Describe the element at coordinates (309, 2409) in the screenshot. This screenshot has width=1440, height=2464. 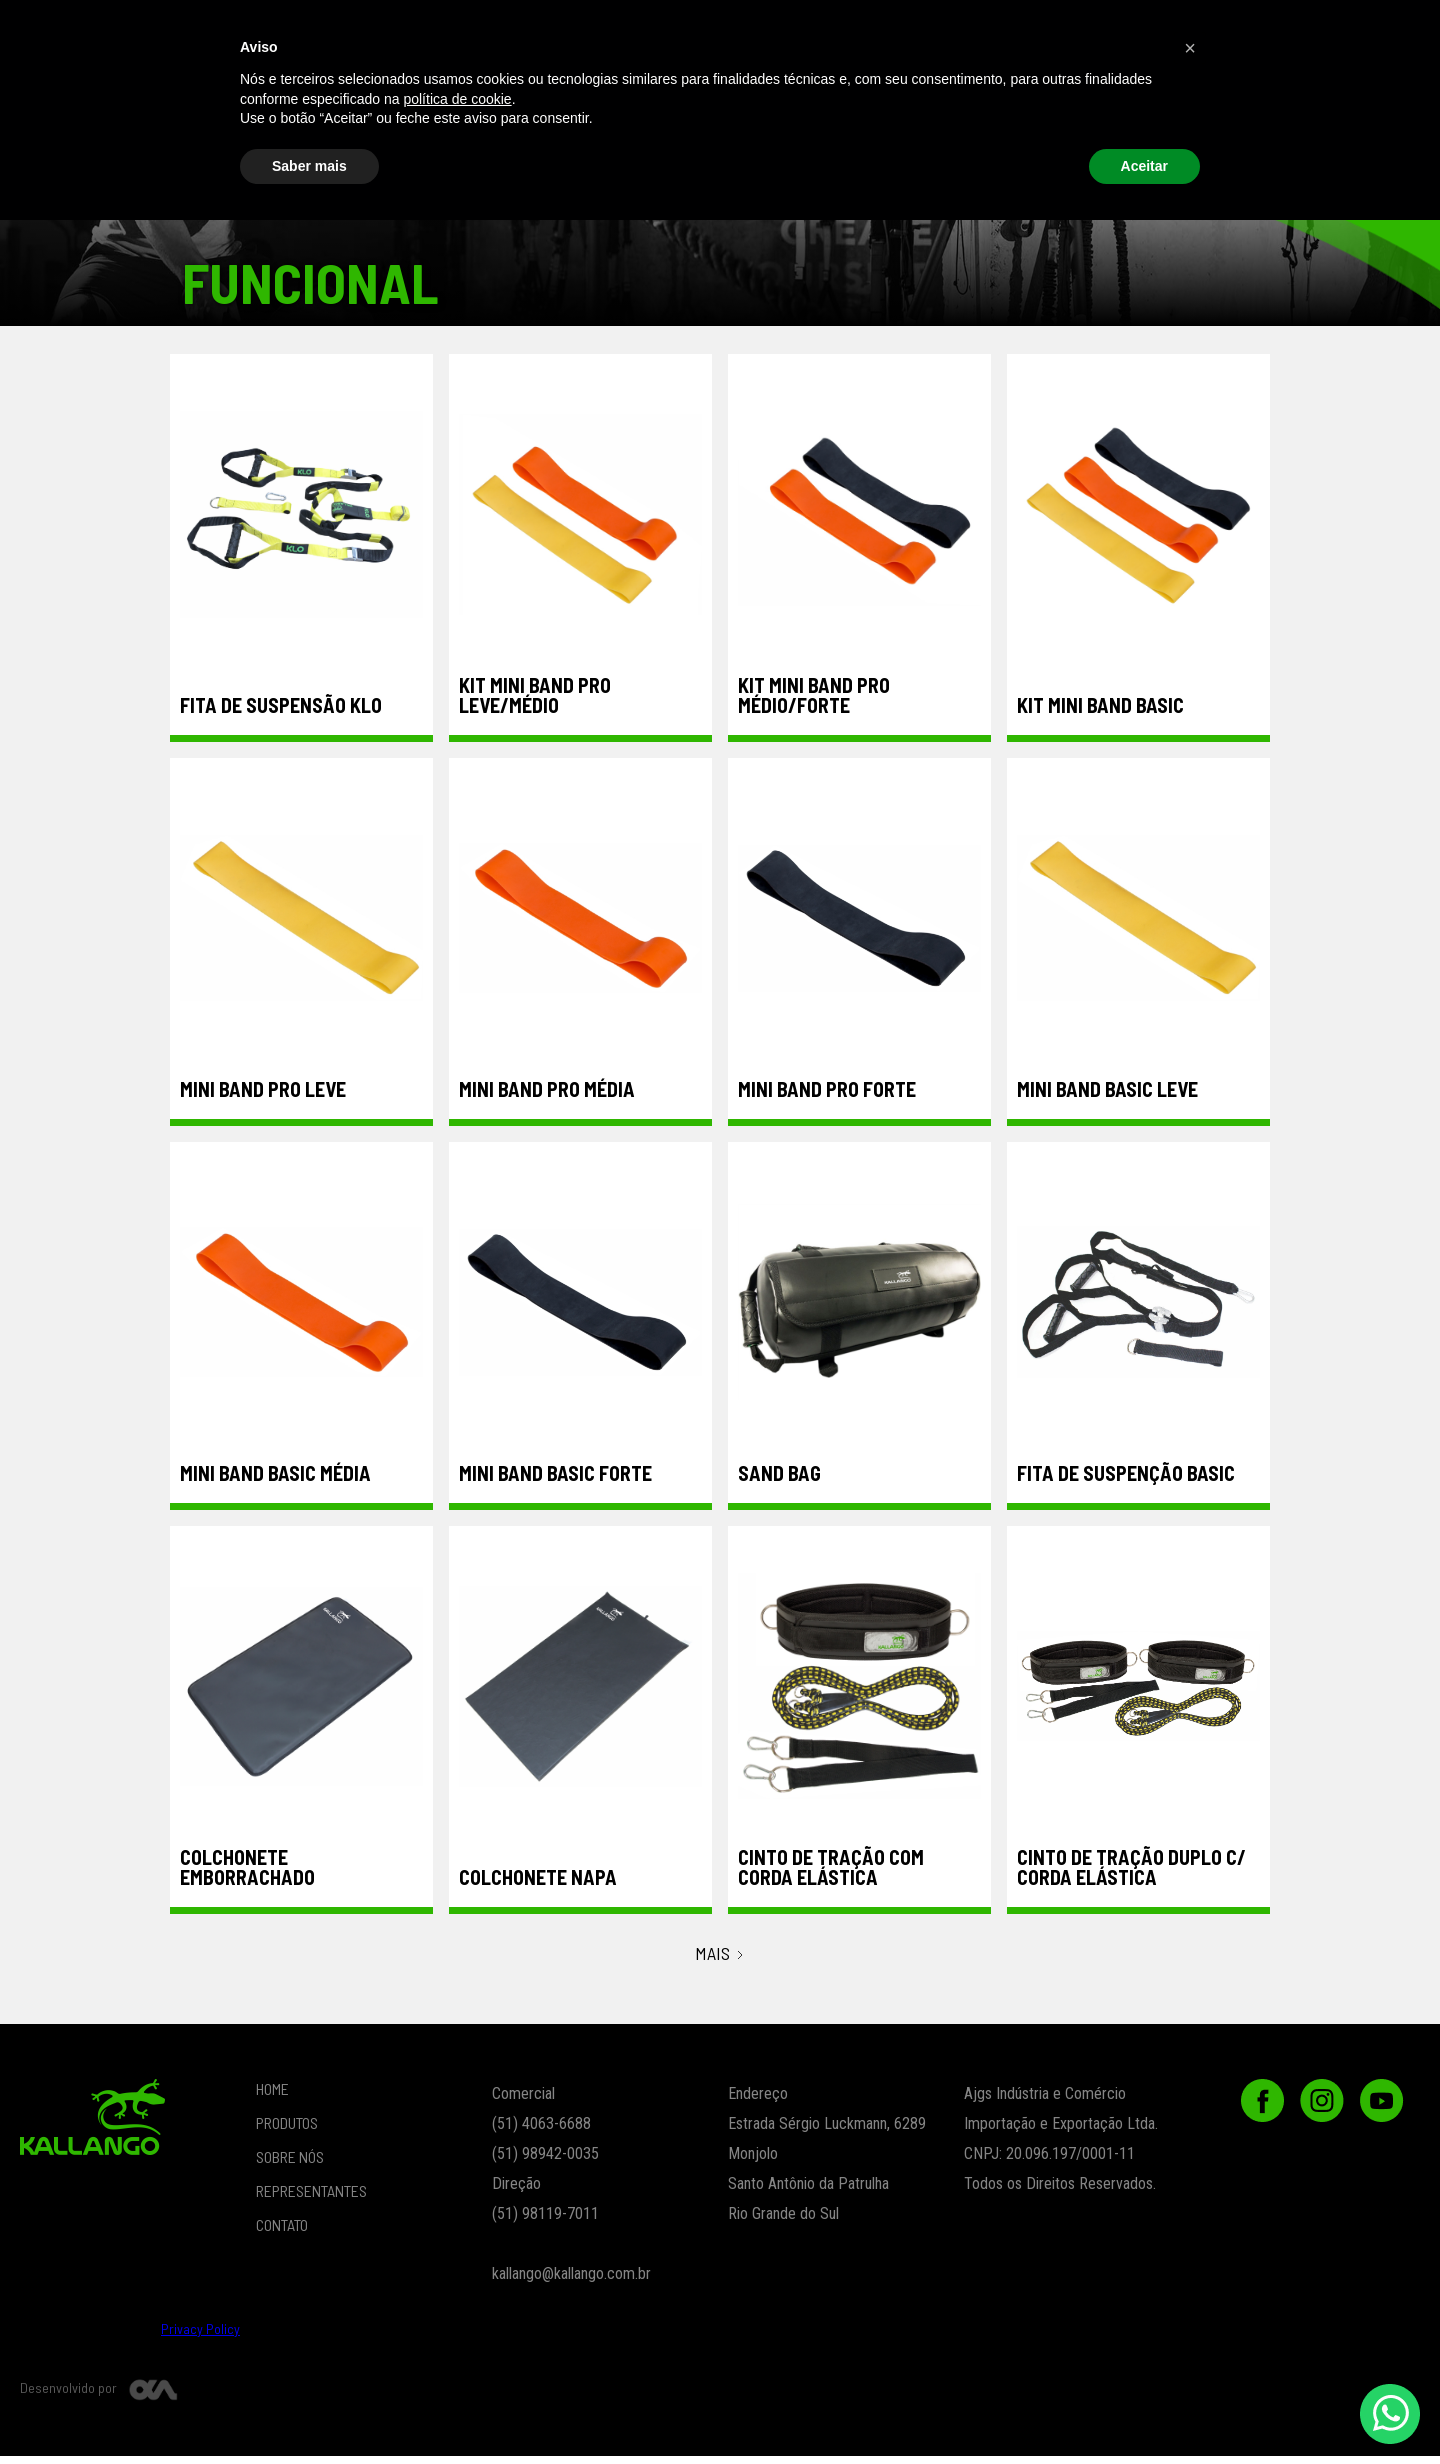
I see `Saber mais [button]` at that location.